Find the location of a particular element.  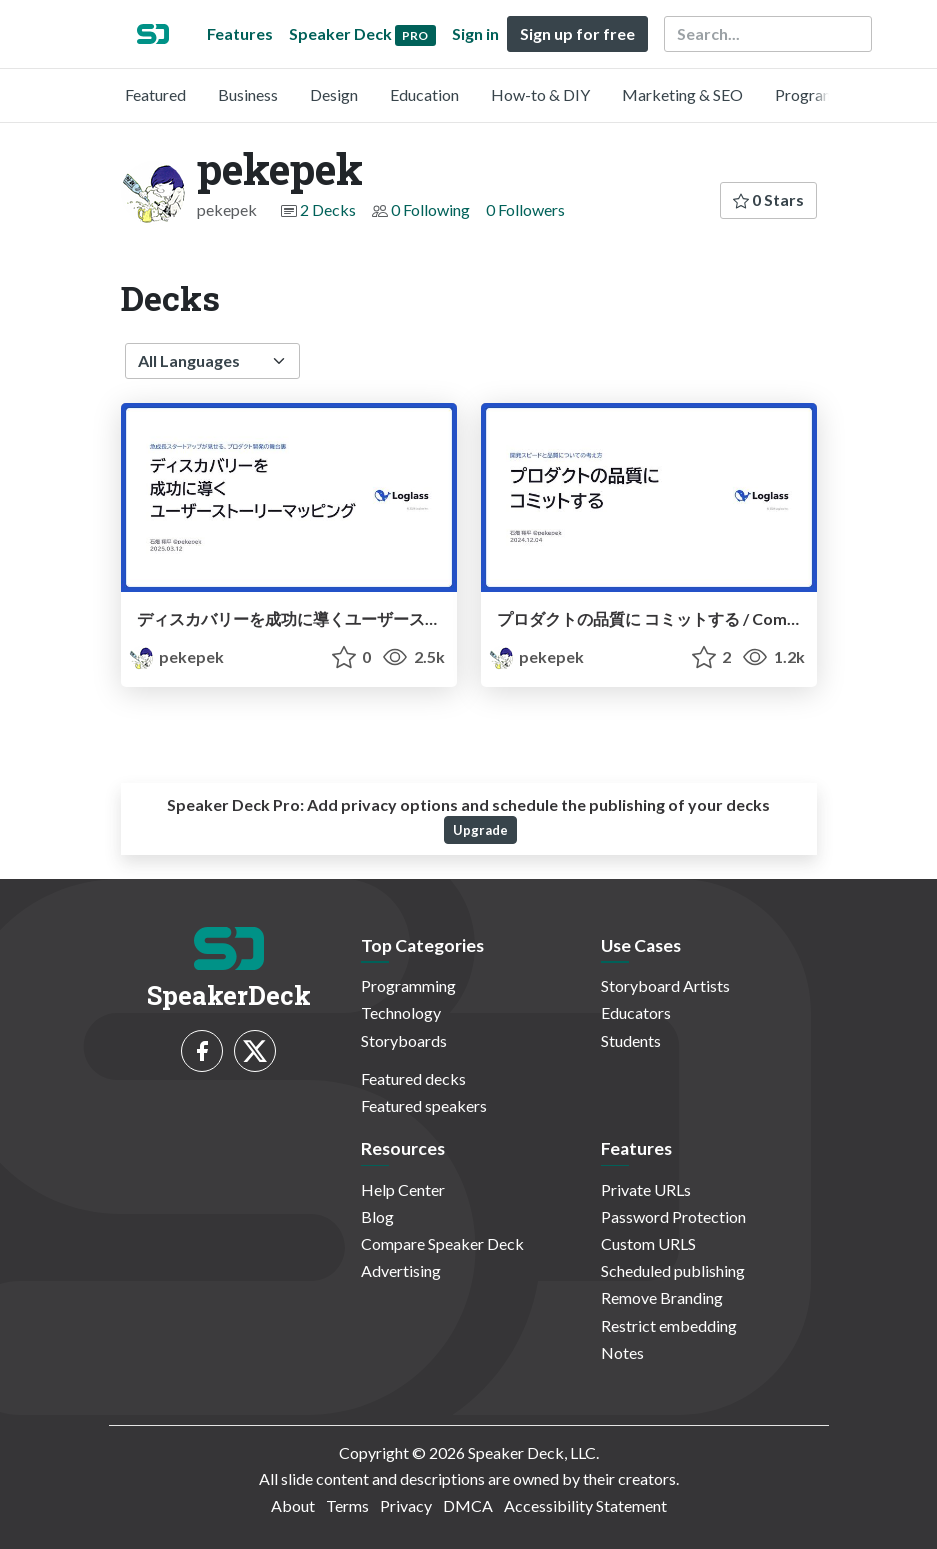

0 Followers is located at coordinates (525, 209).